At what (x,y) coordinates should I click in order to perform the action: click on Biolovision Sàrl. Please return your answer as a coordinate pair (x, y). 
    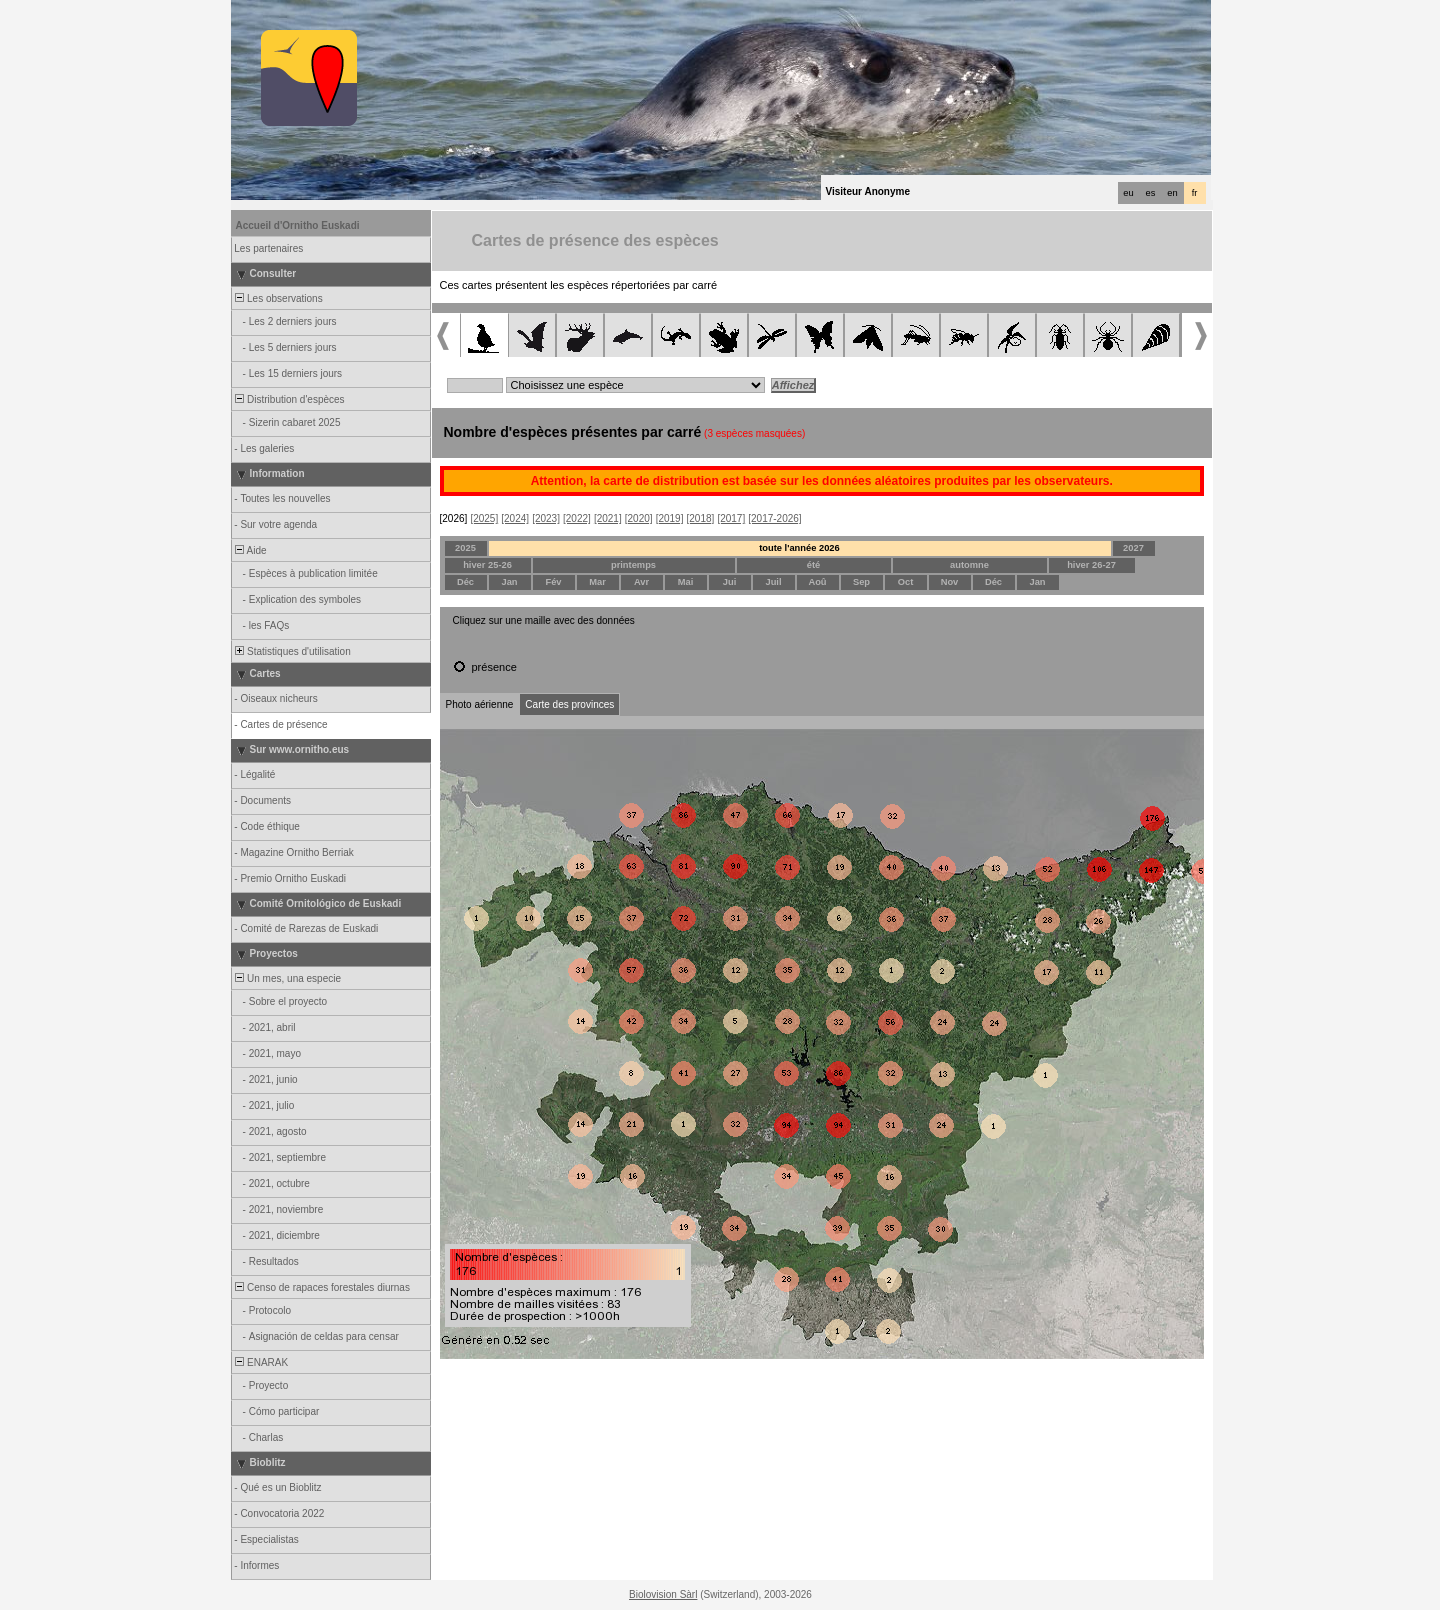
    Looking at the image, I should click on (663, 1594).